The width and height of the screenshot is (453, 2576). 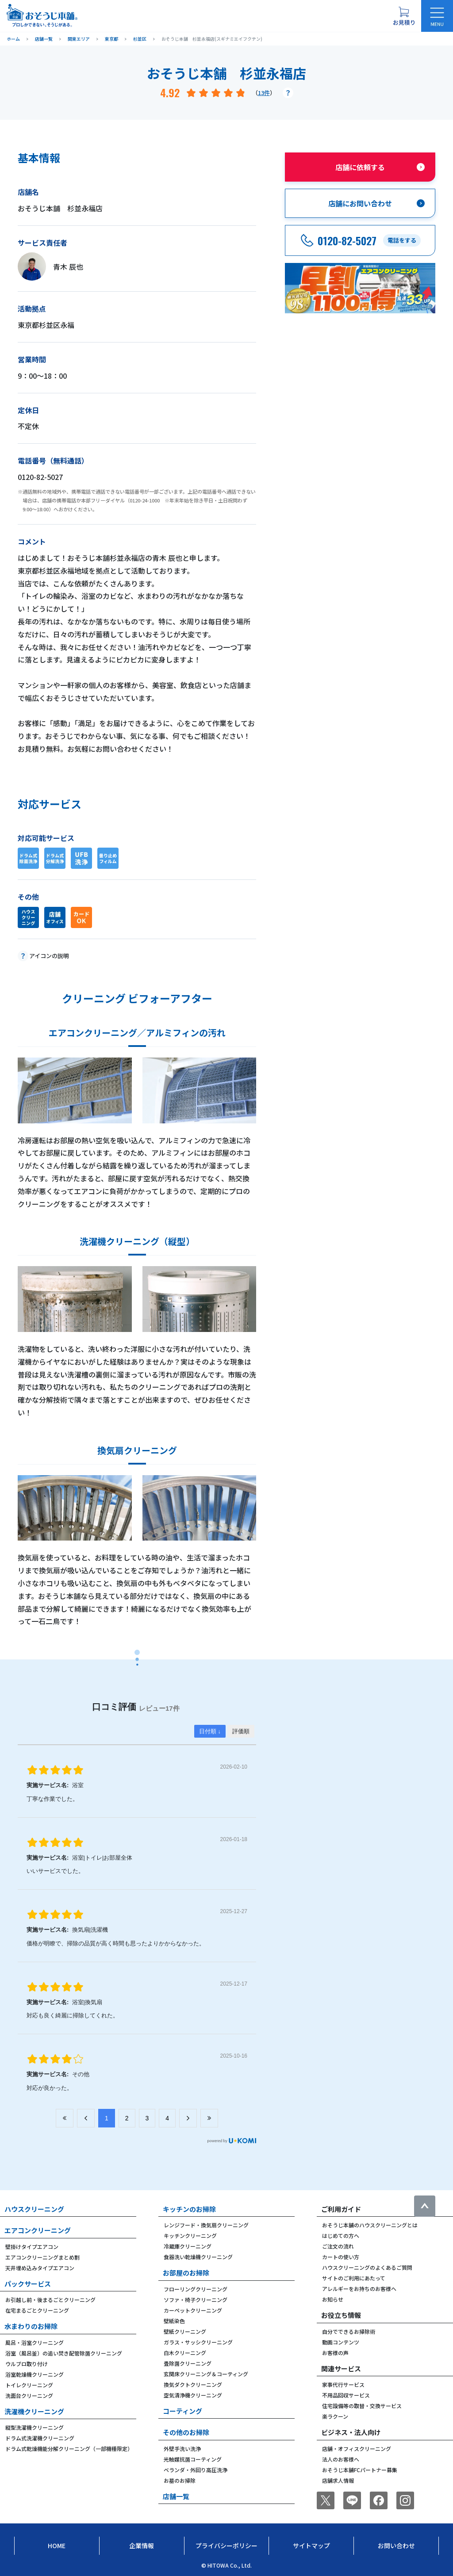 What do you see at coordinates (185, 2331) in the screenshot?
I see `壁紙クリーニング` at bounding box center [185, 2331].